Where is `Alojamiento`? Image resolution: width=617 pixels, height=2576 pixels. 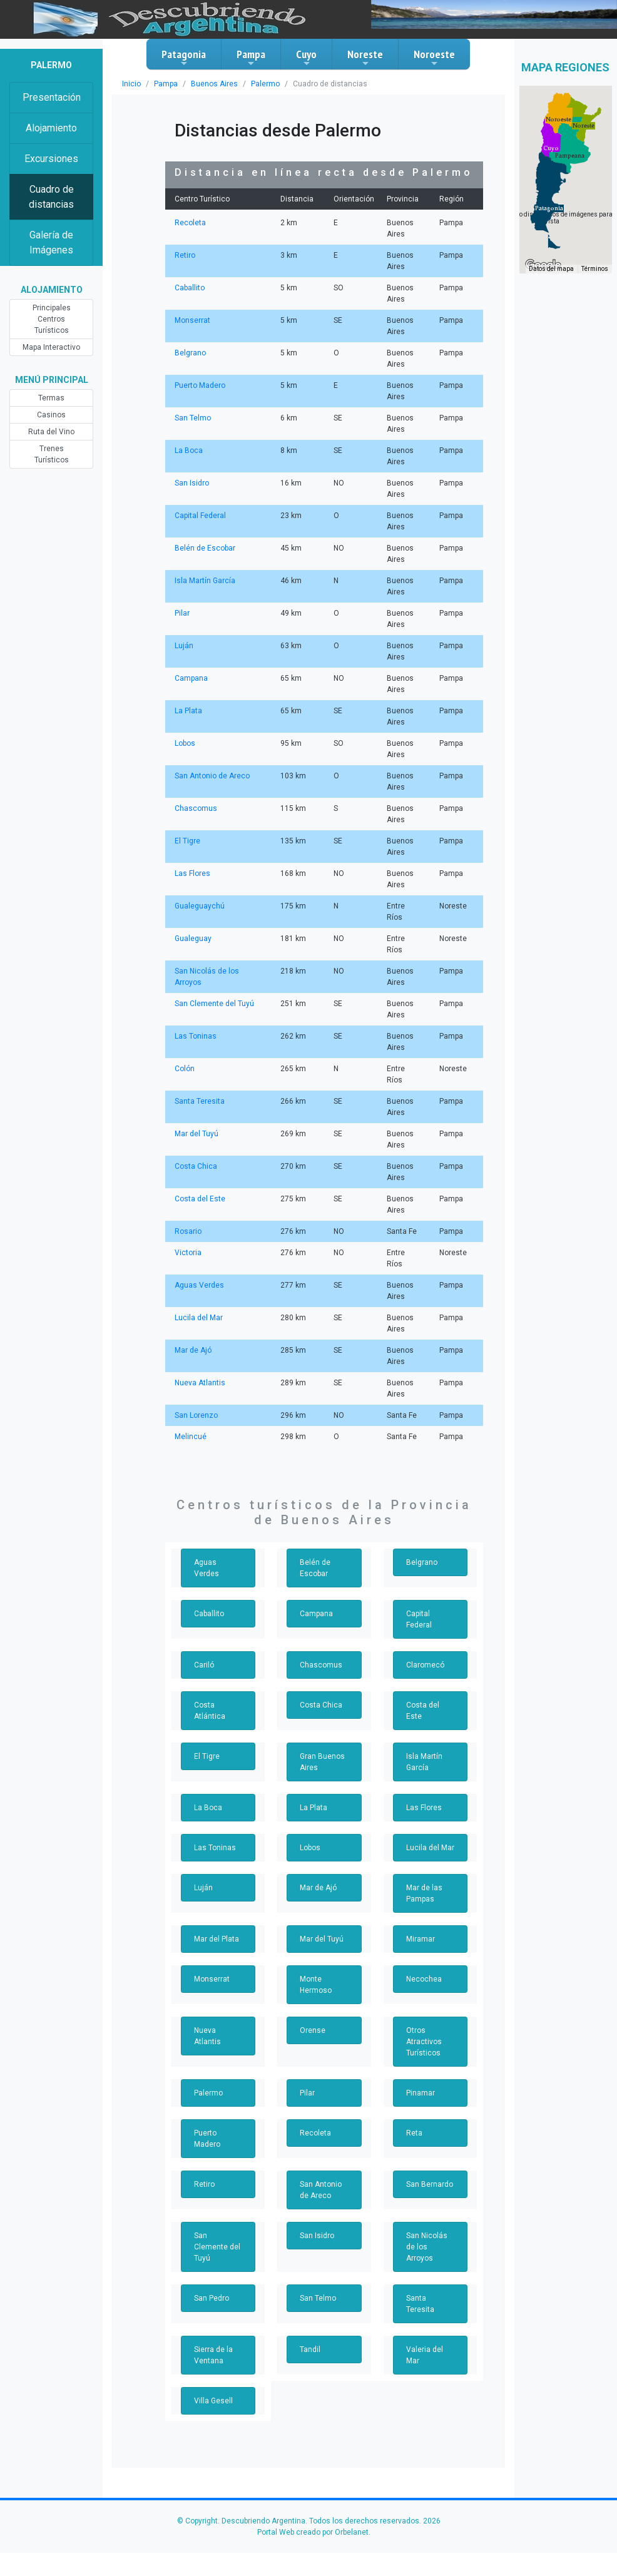
Alojamiento is located at coordinates (51, 128).